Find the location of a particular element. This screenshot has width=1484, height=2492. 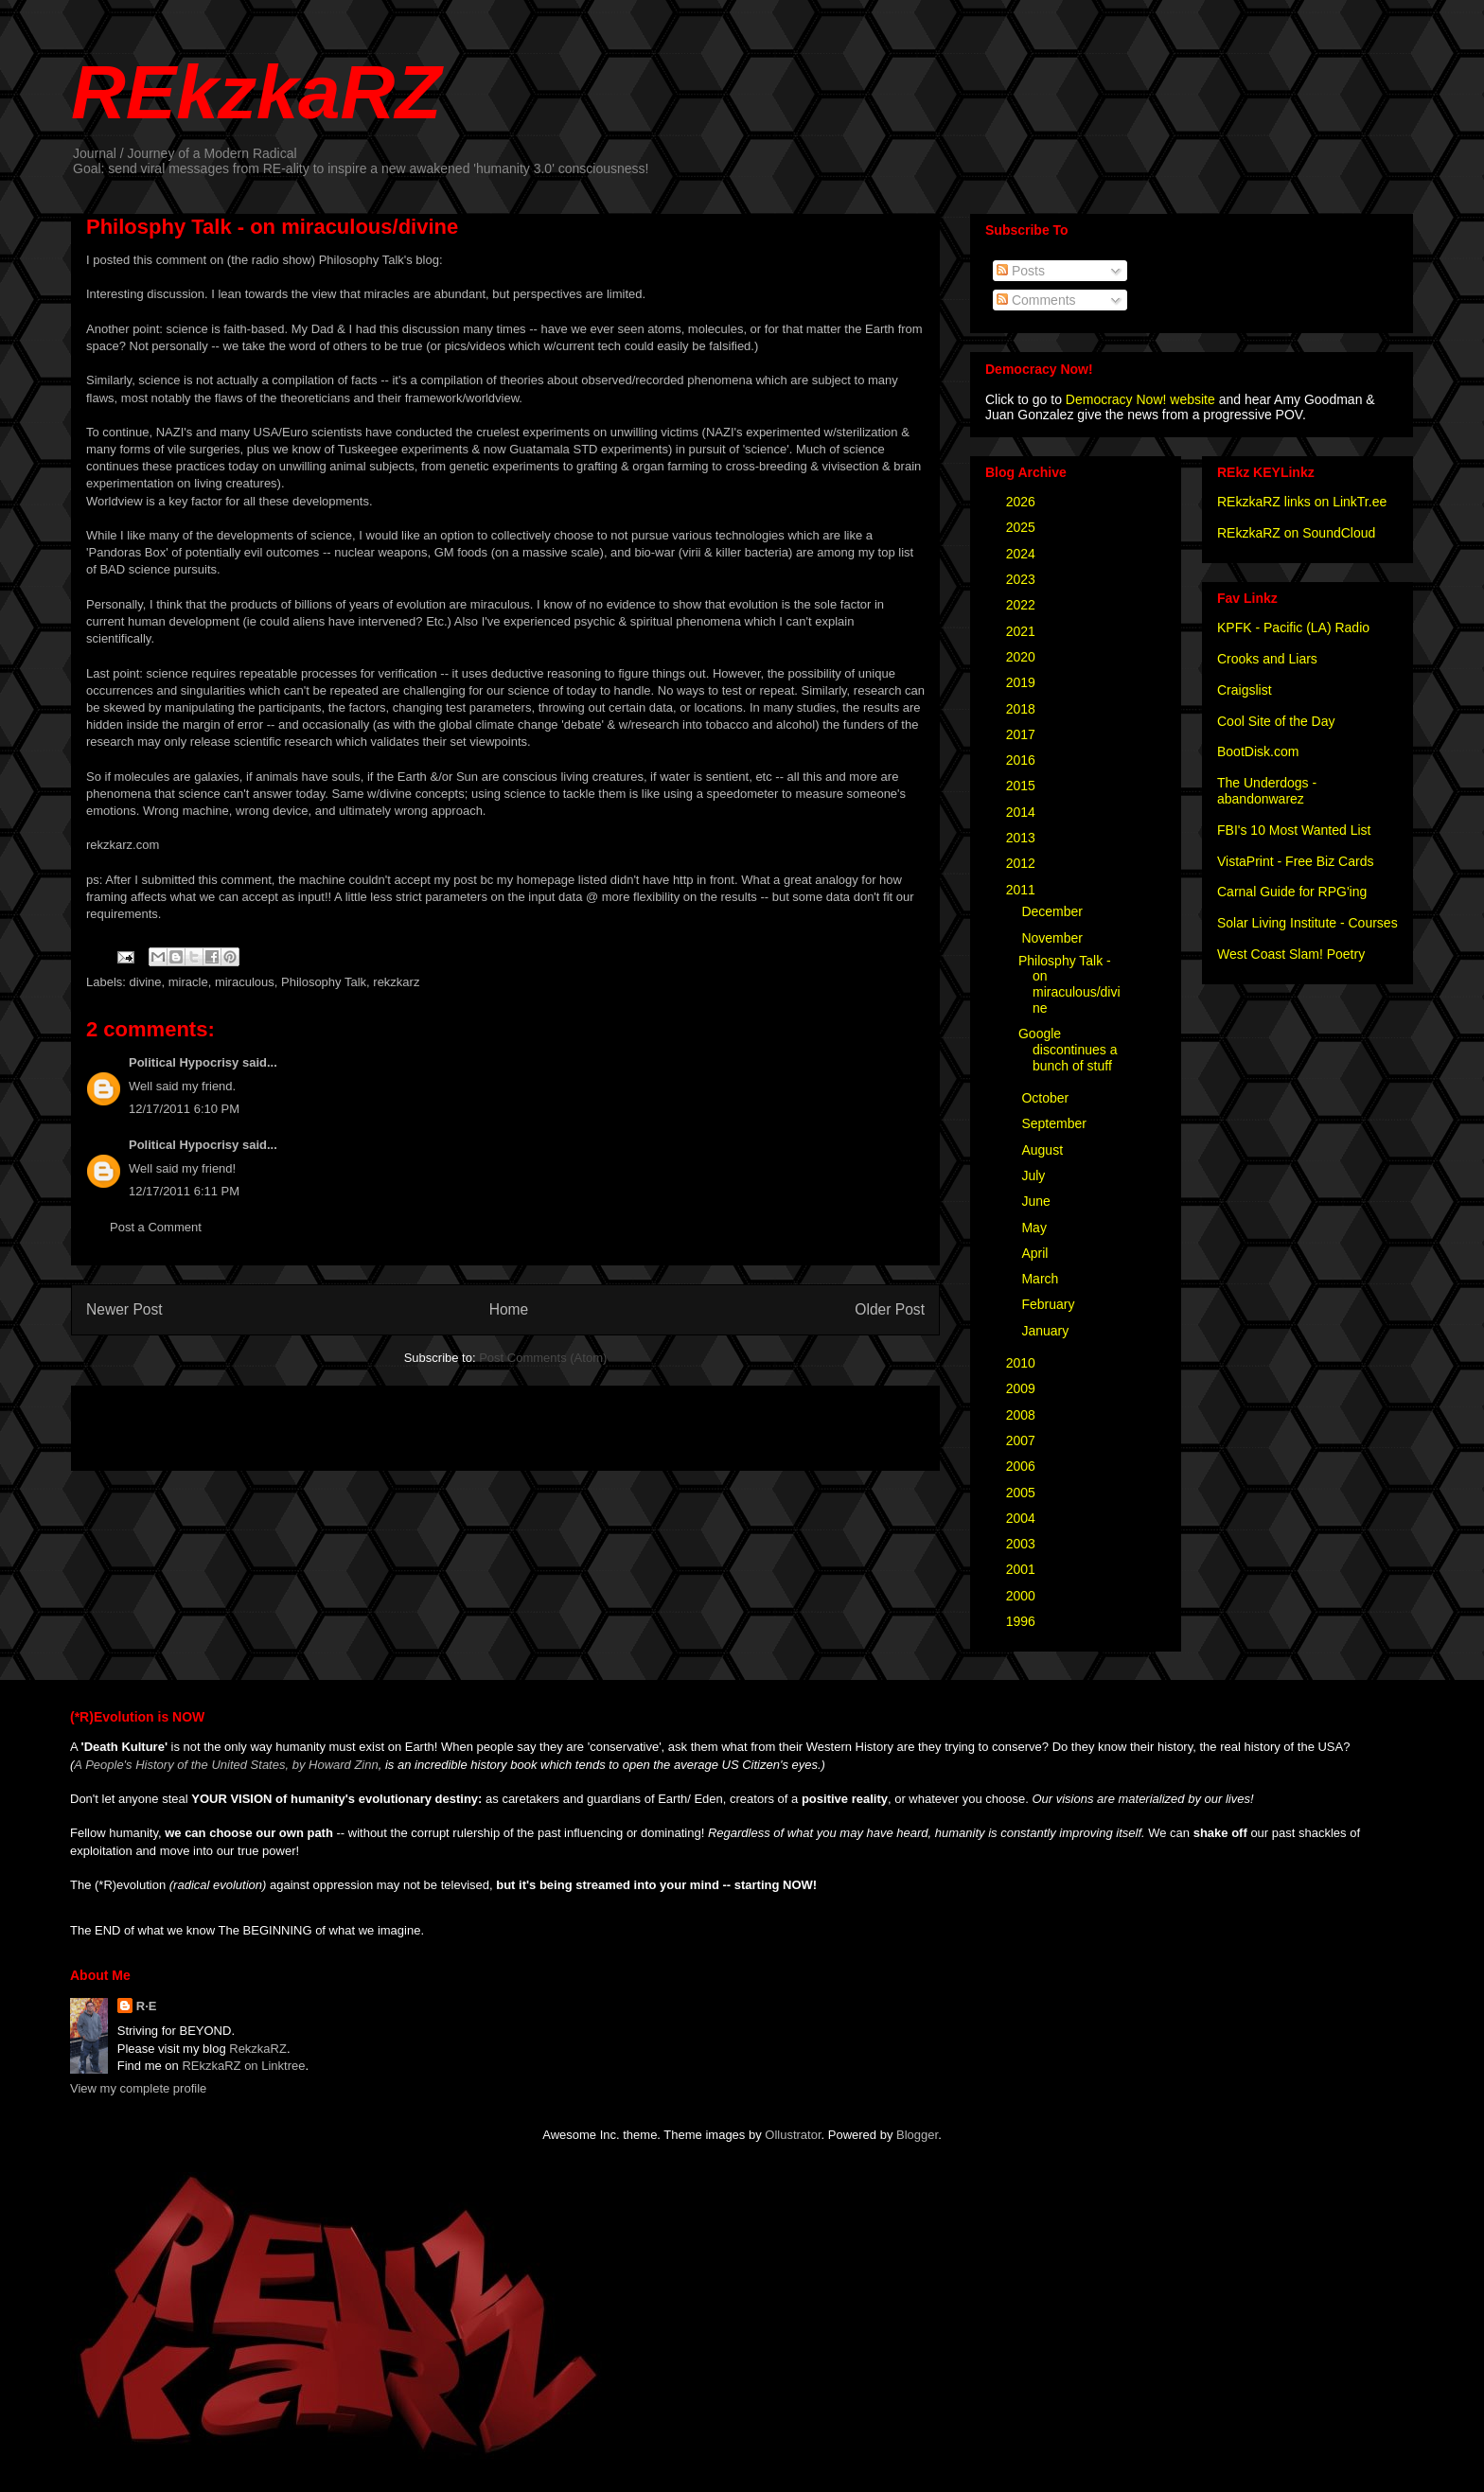

R·E is located at coordinates (146, 2006).